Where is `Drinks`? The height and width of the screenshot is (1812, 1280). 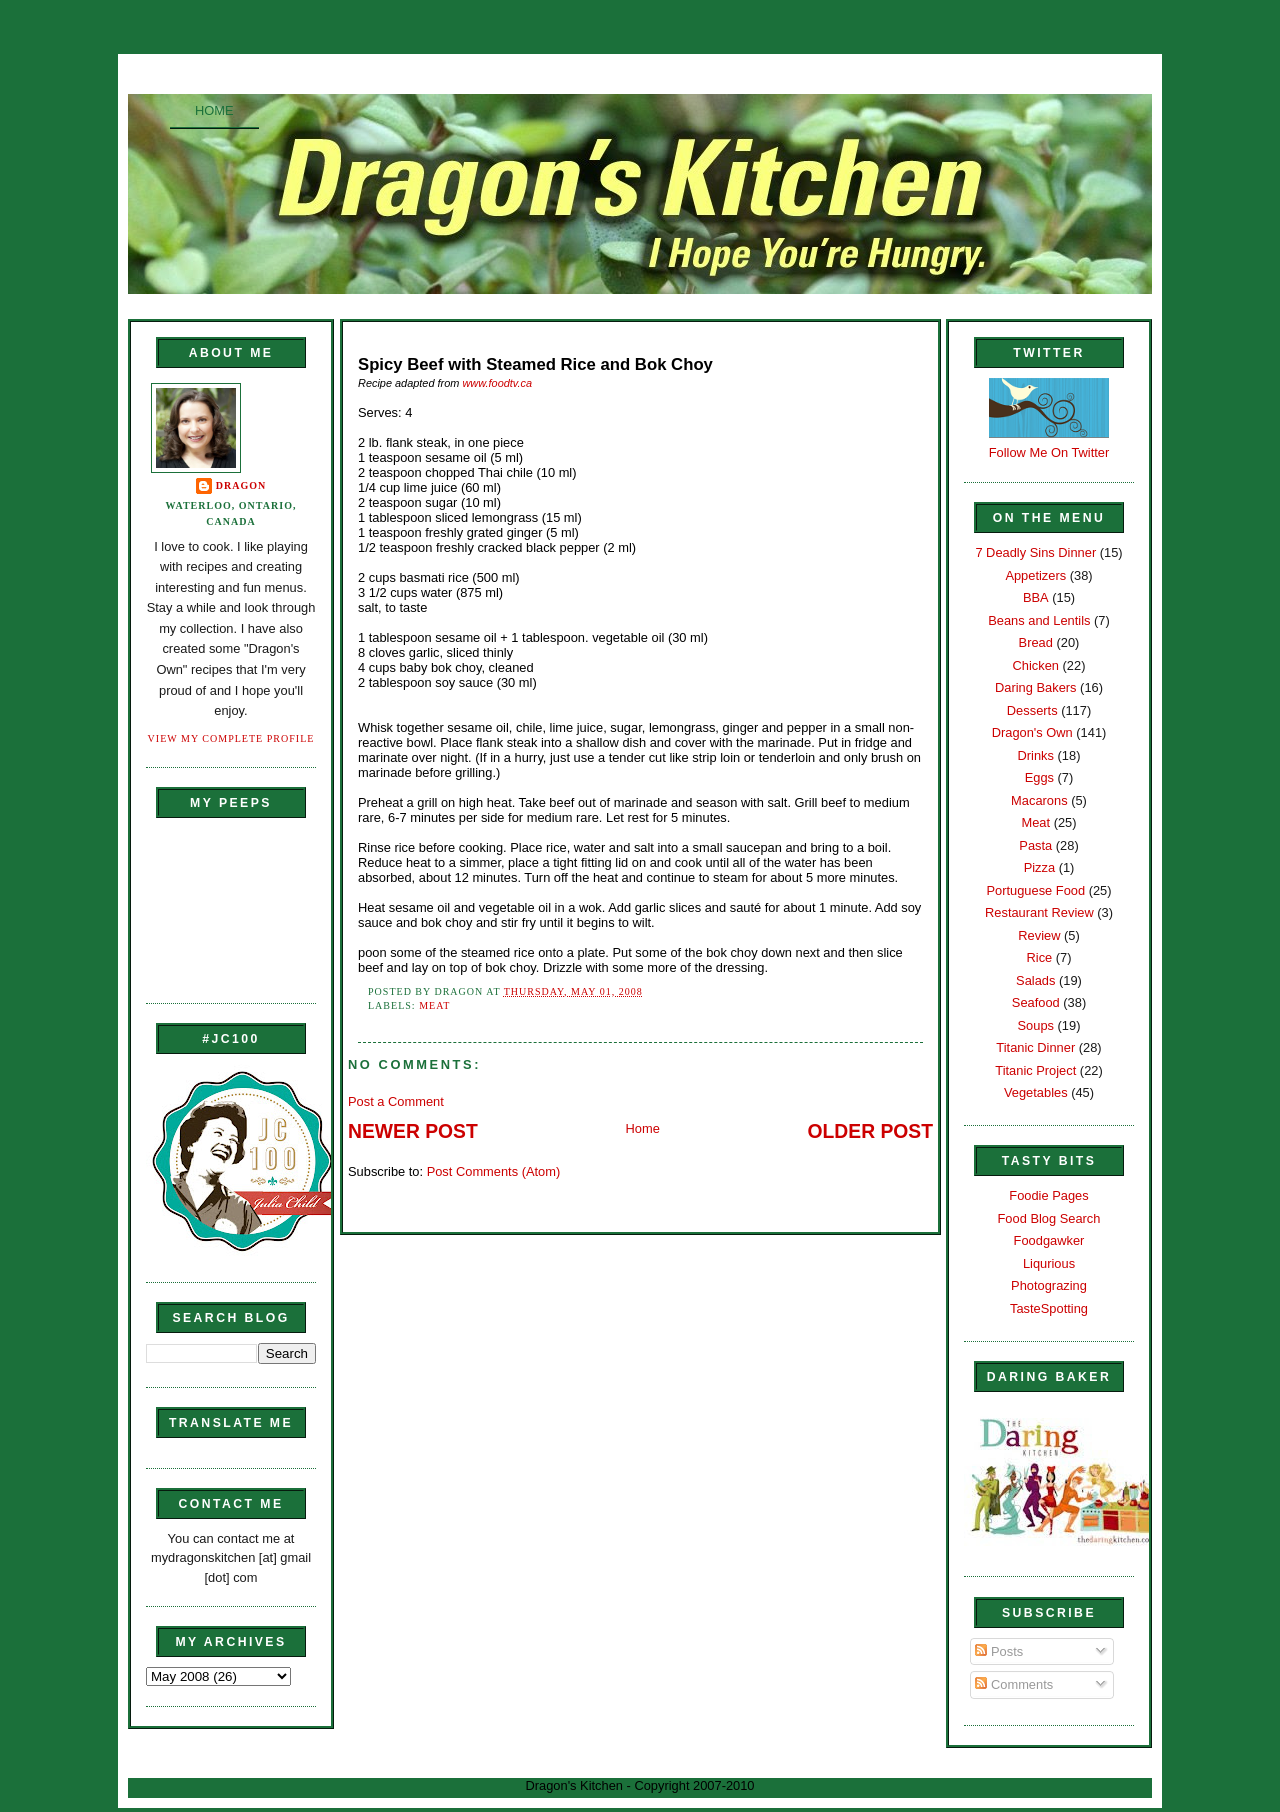
Drinks is located at coordinates (1036, 755).